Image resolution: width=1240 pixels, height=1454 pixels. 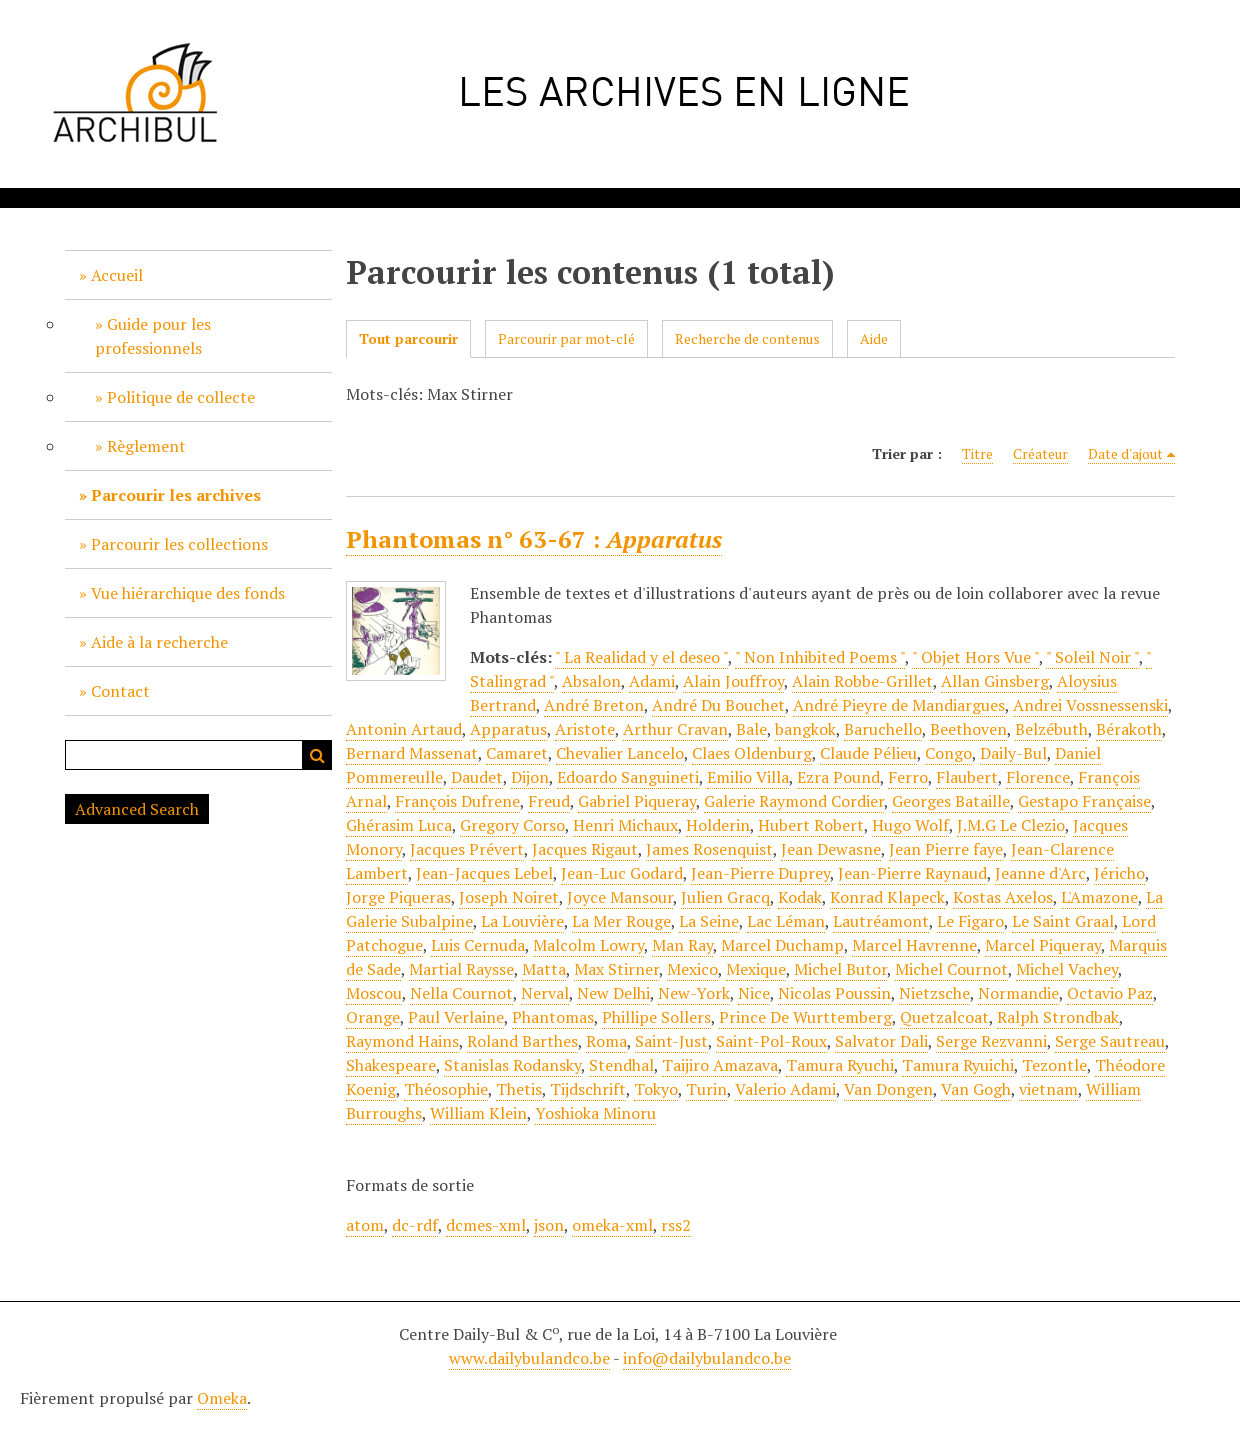 I want to click on François Dufrene, so click(x=457, y=801).